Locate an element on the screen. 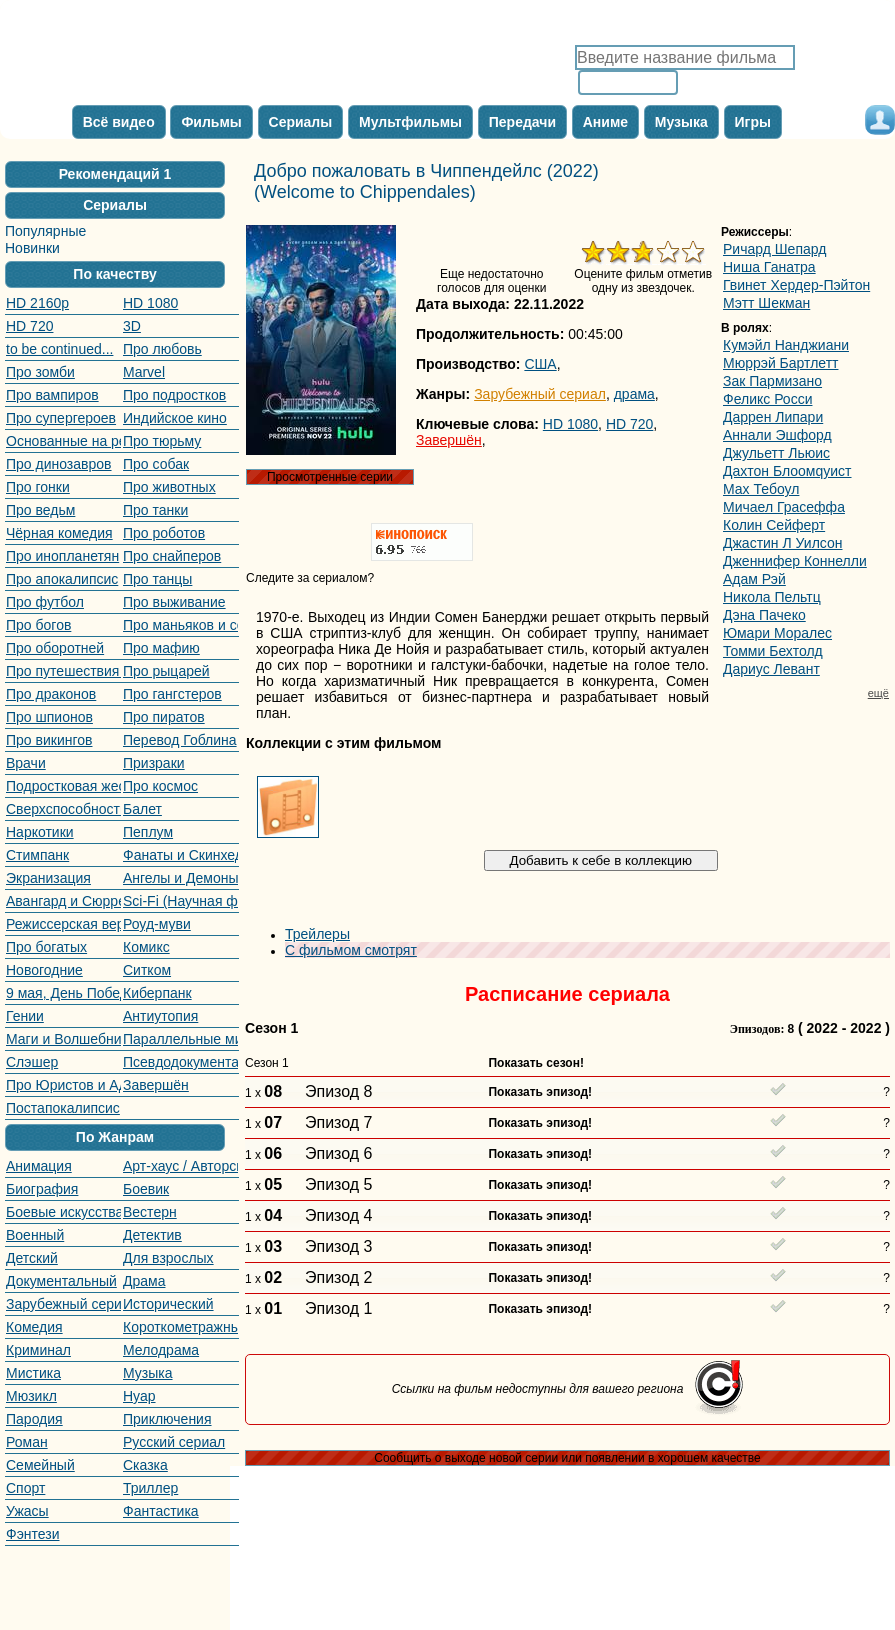 Image resolution: width=895 pixels, height=1630 pixels. Слэшер is located at coordinates (32, 1062).